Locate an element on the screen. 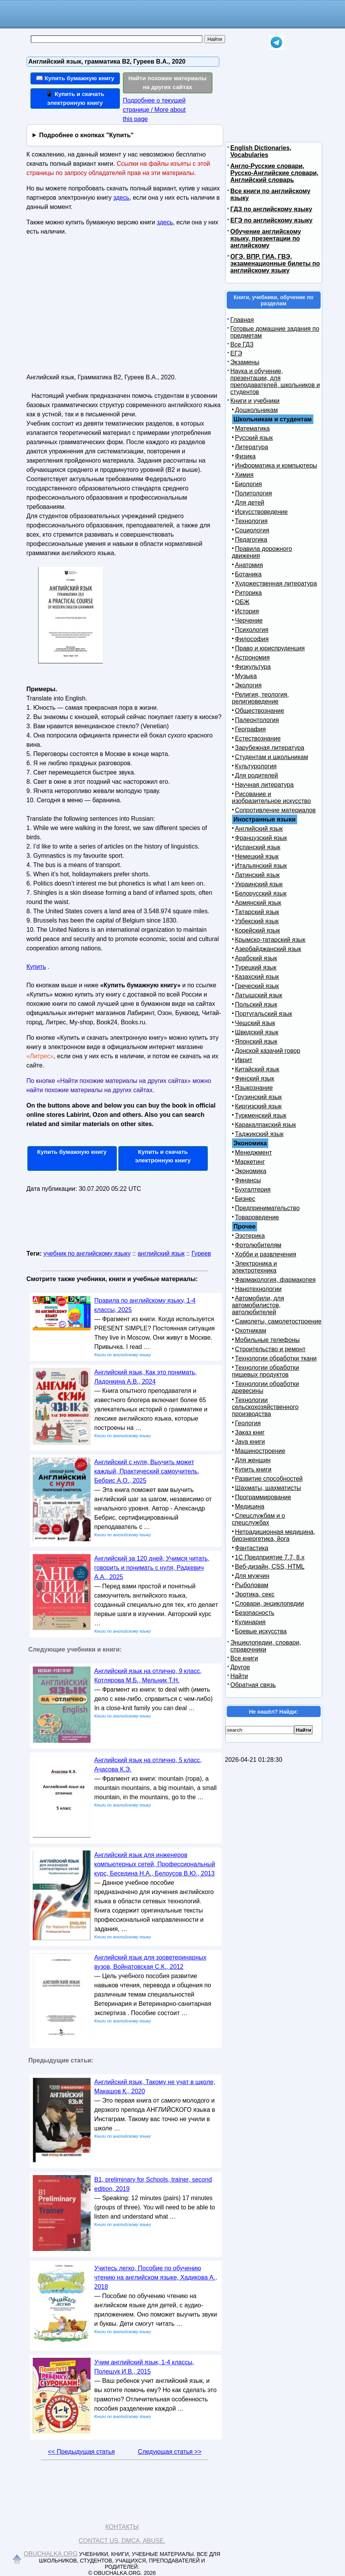 The height and width of the screenshot is (2576, 345). Фотолюбителям is located at coordinates (258, 1245).